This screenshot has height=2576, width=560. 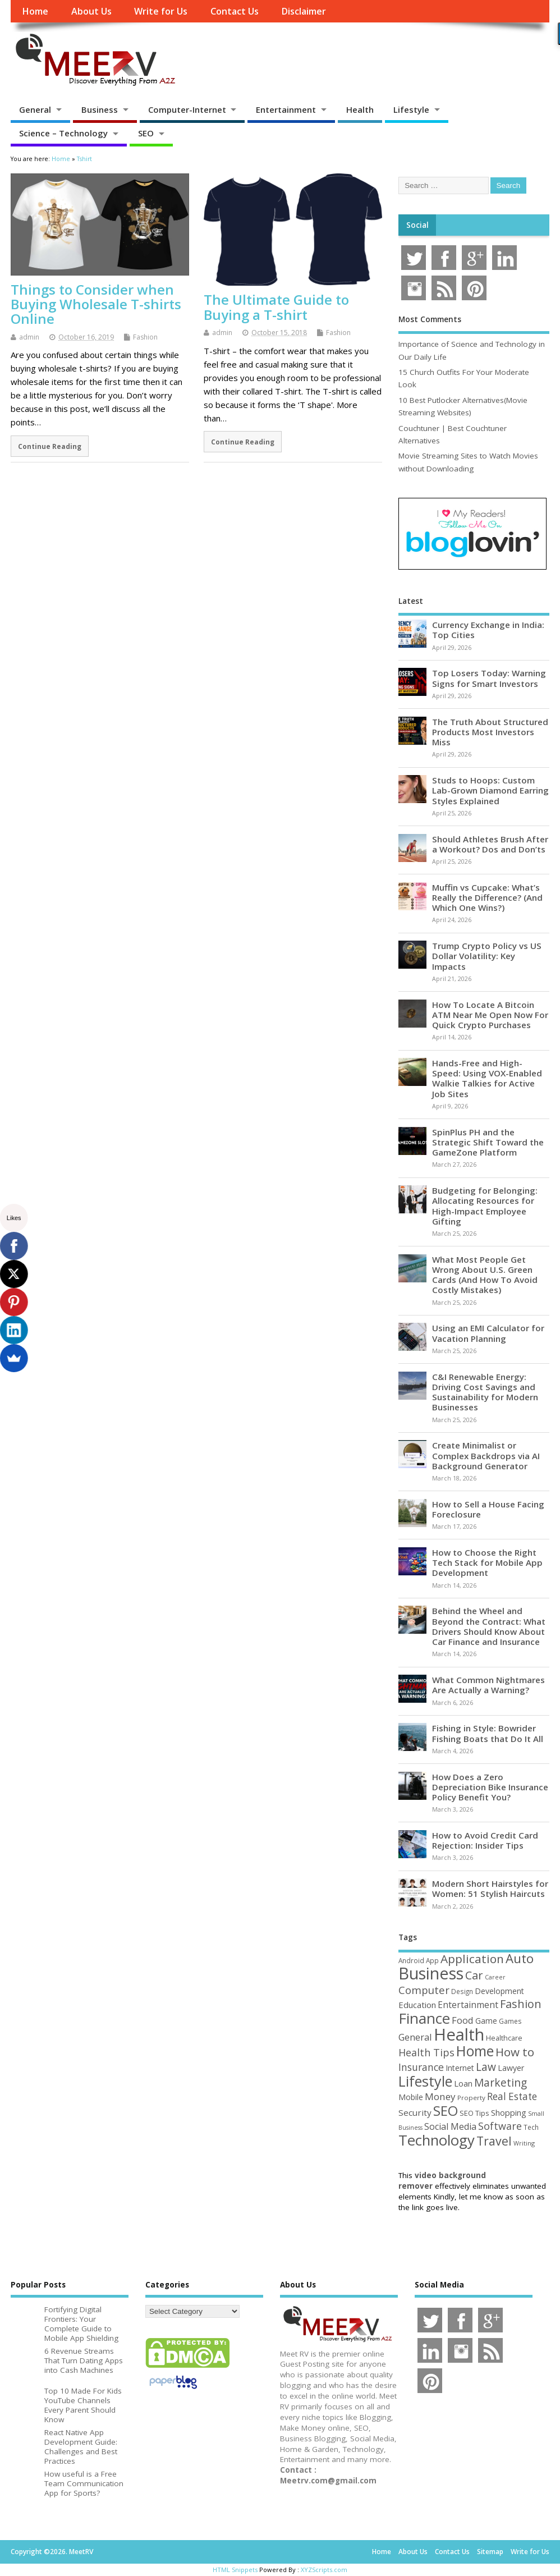 What do you see at coordinates (487, 1562) in the screenshot?
I see `How to Choose the Right Tech Stack for Mobile App Development` at bounding box center [487, 1562].